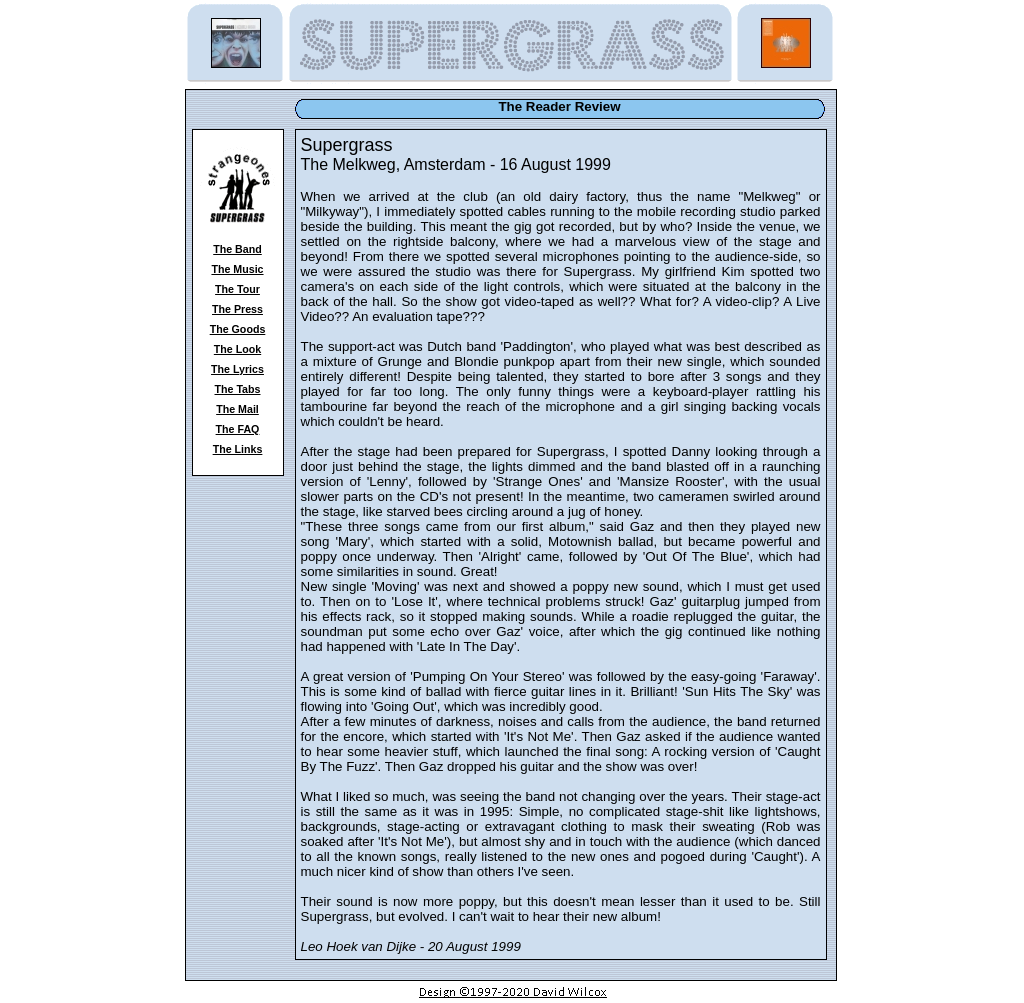  Describe the element at coordinates (238, 329) in the screenshot. I see `The Goods` at that location.